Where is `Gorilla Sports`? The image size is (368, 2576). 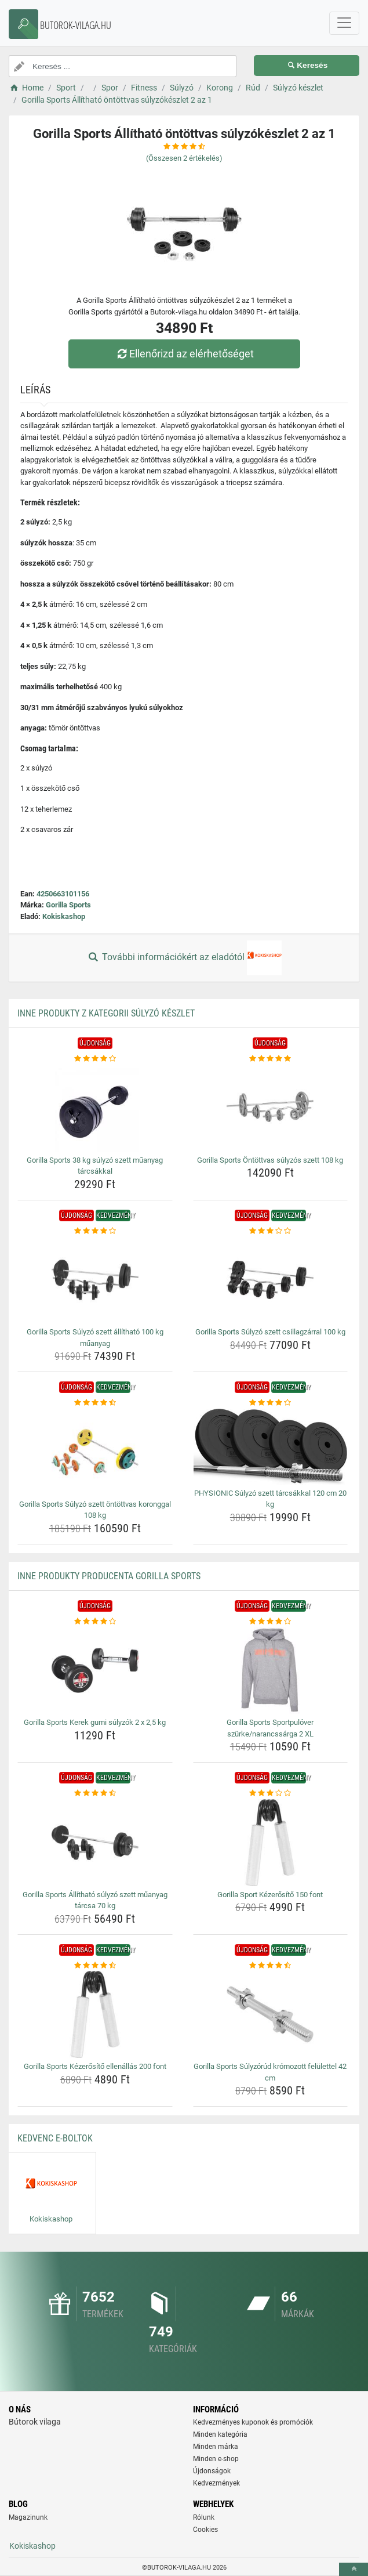
Gorilla Sports is located at coordinates (68, 904).